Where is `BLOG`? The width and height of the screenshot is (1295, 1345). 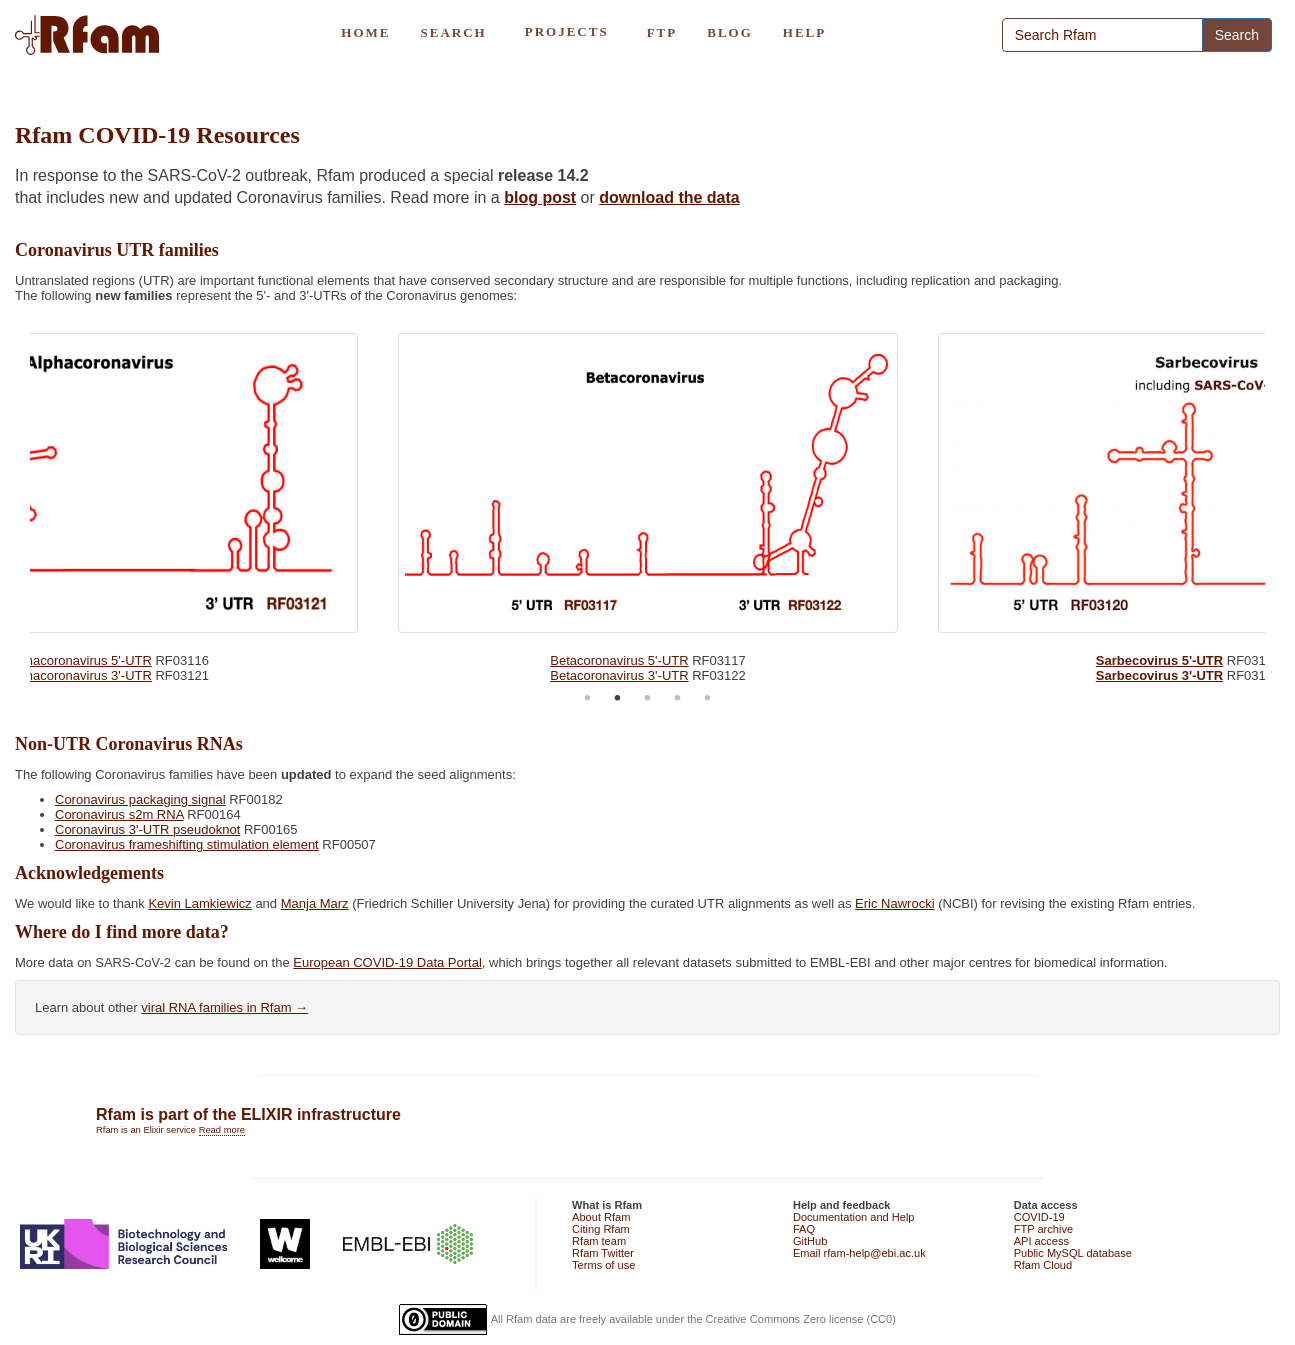 BLOG is located at coordinates (730, 32).